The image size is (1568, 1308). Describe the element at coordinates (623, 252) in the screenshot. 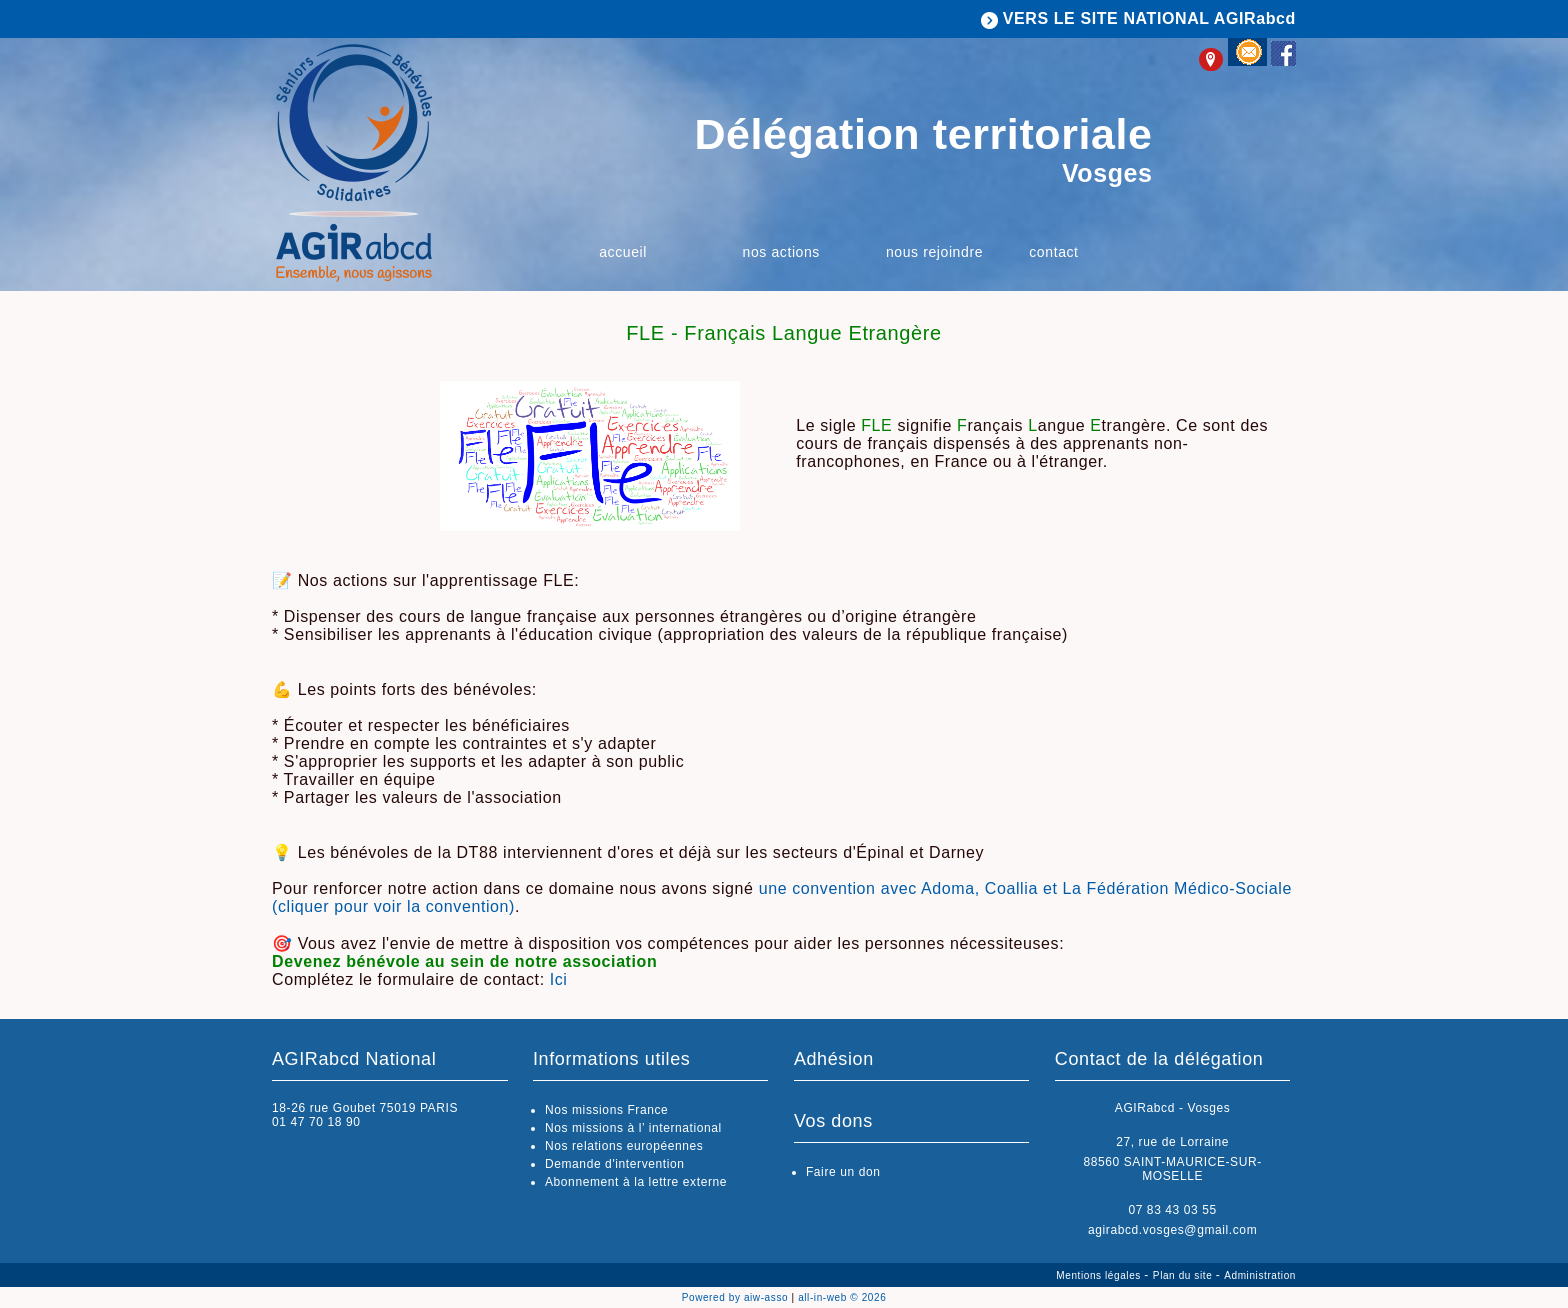

I see `Accueil` at that location.